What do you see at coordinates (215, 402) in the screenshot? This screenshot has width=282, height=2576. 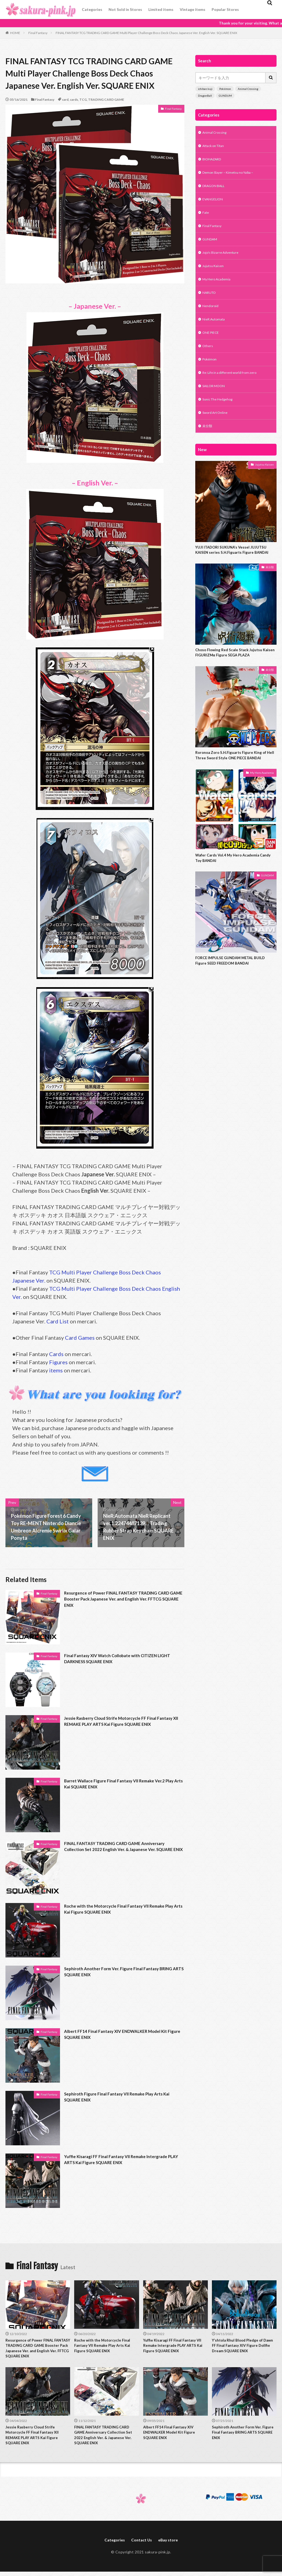 I see `SAILOR MOON` at bounding box center [215, 402].